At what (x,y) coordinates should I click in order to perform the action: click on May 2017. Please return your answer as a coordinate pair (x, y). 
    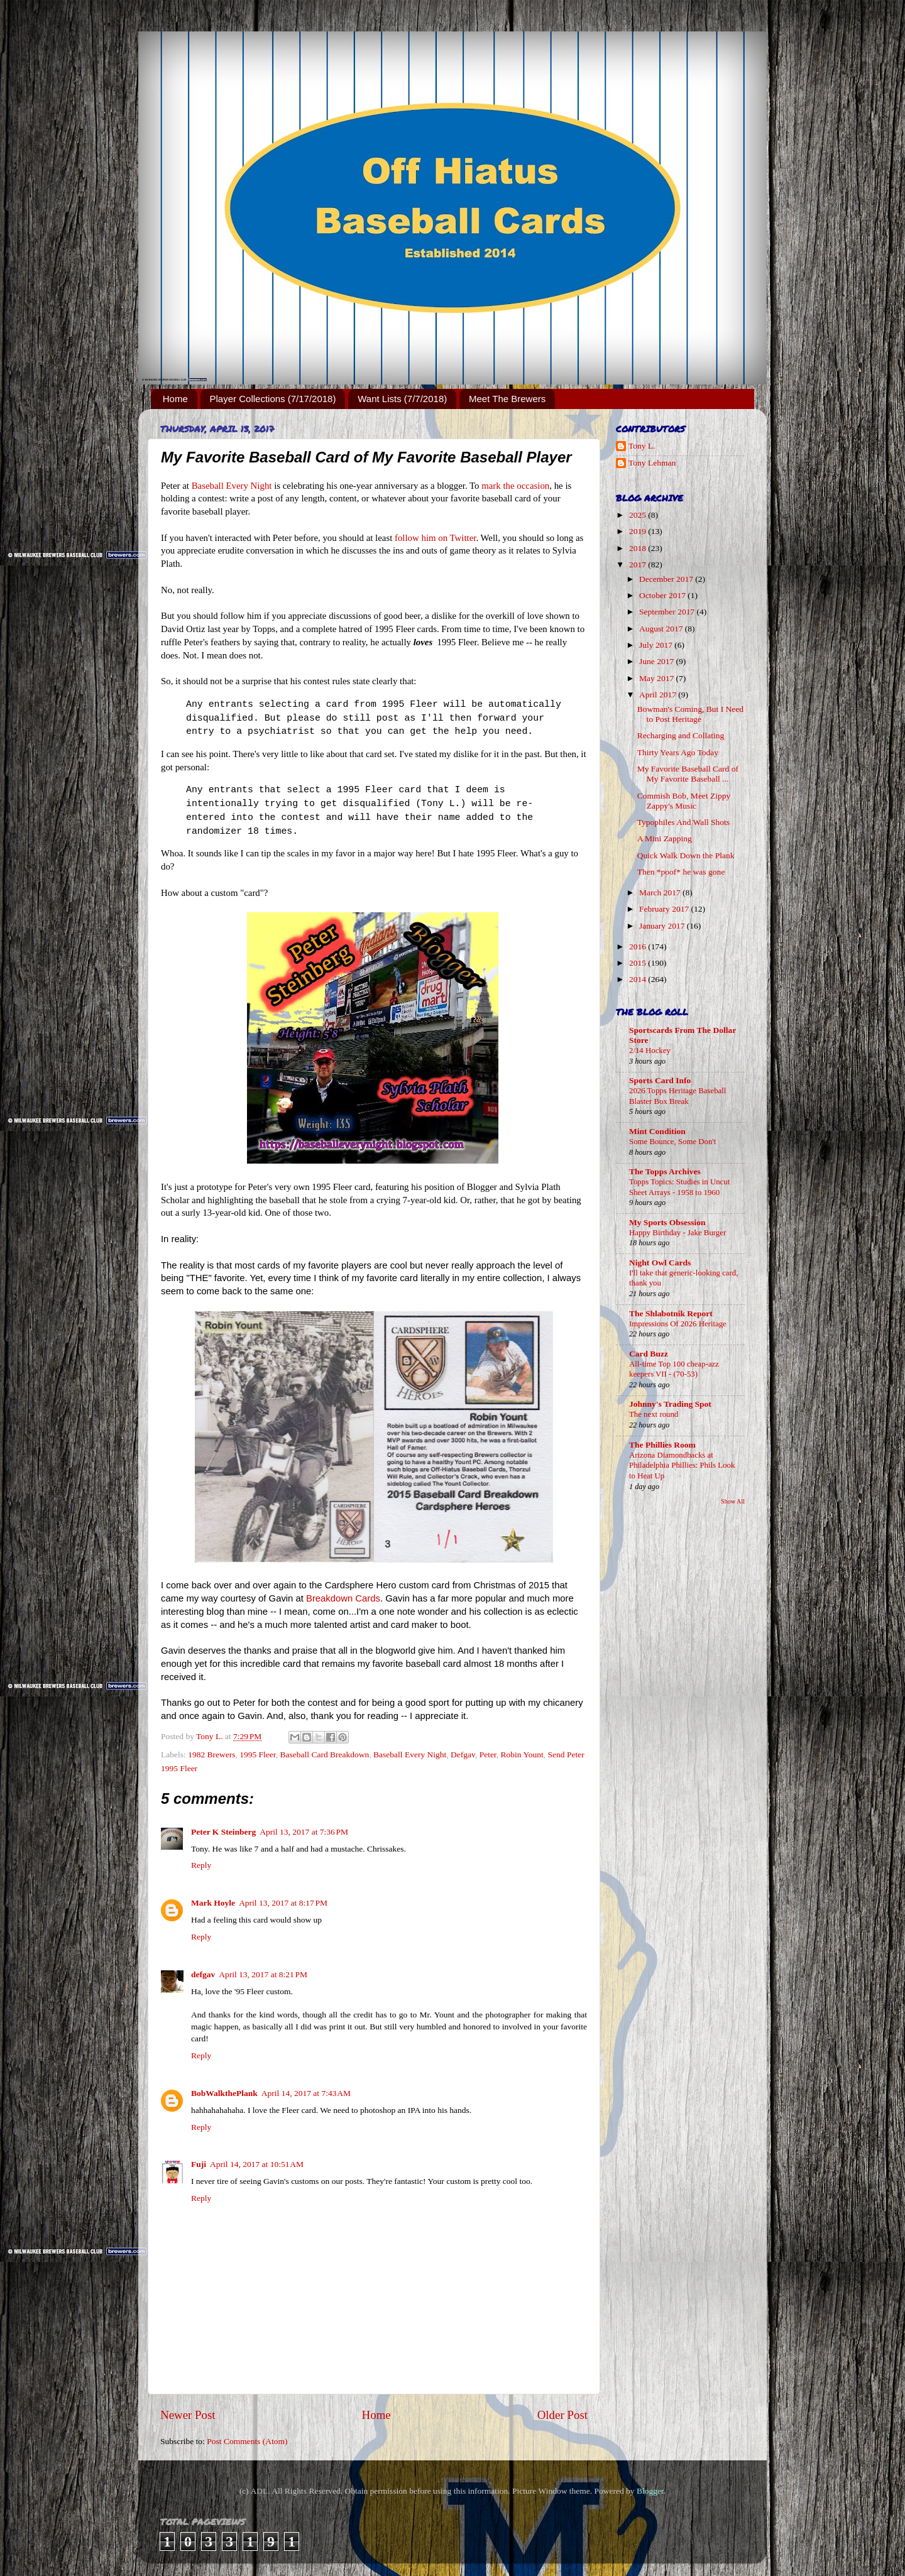
    Looking at the image, I should click on (657, 678).